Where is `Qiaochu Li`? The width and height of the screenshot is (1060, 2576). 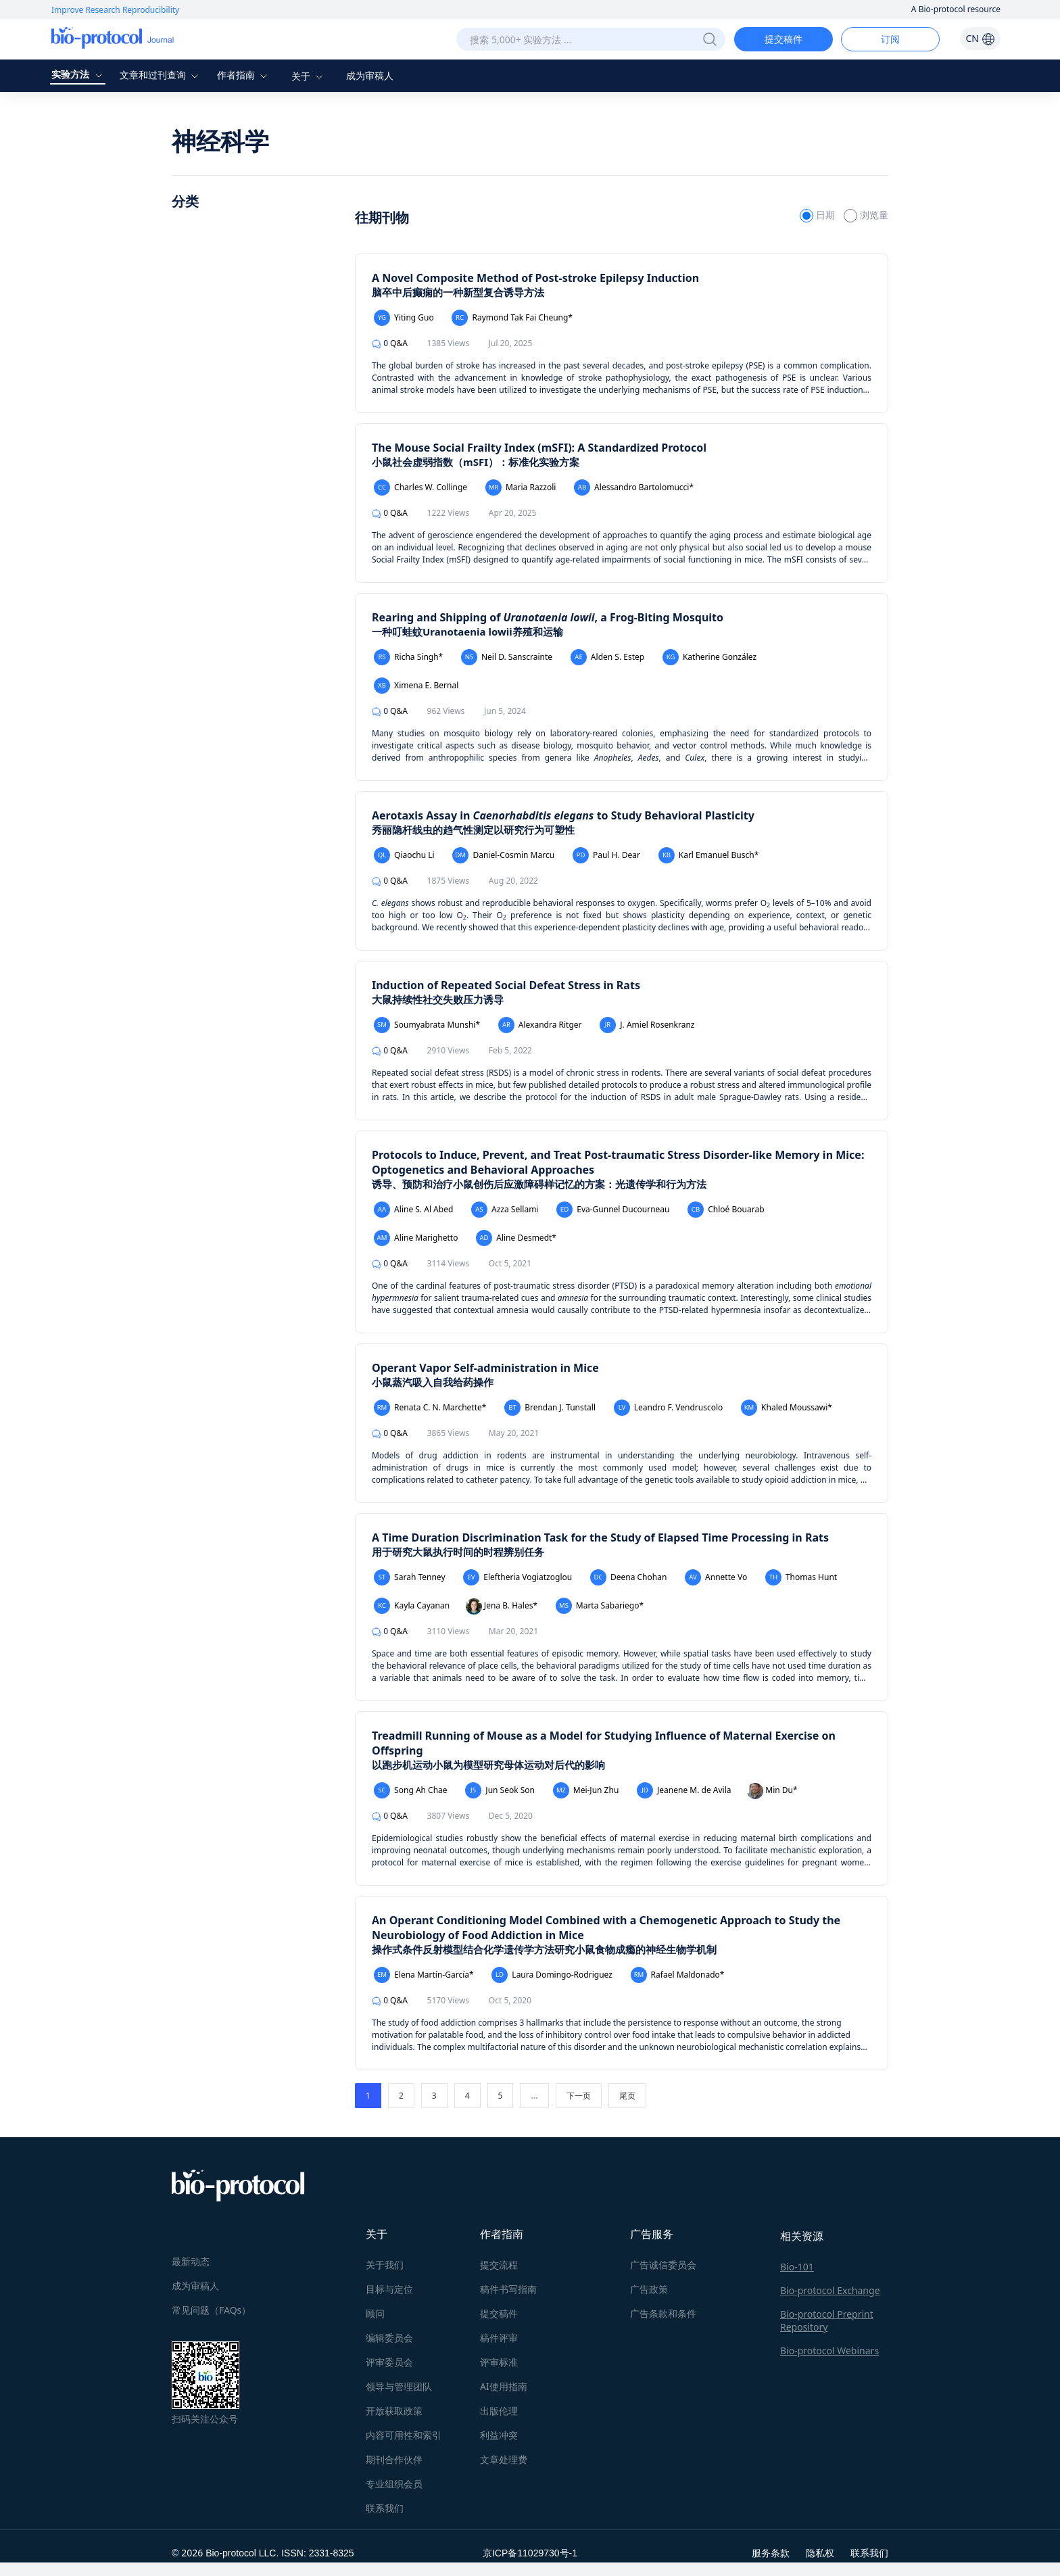 Qiaochu Li is located at coordinates (404, 855).